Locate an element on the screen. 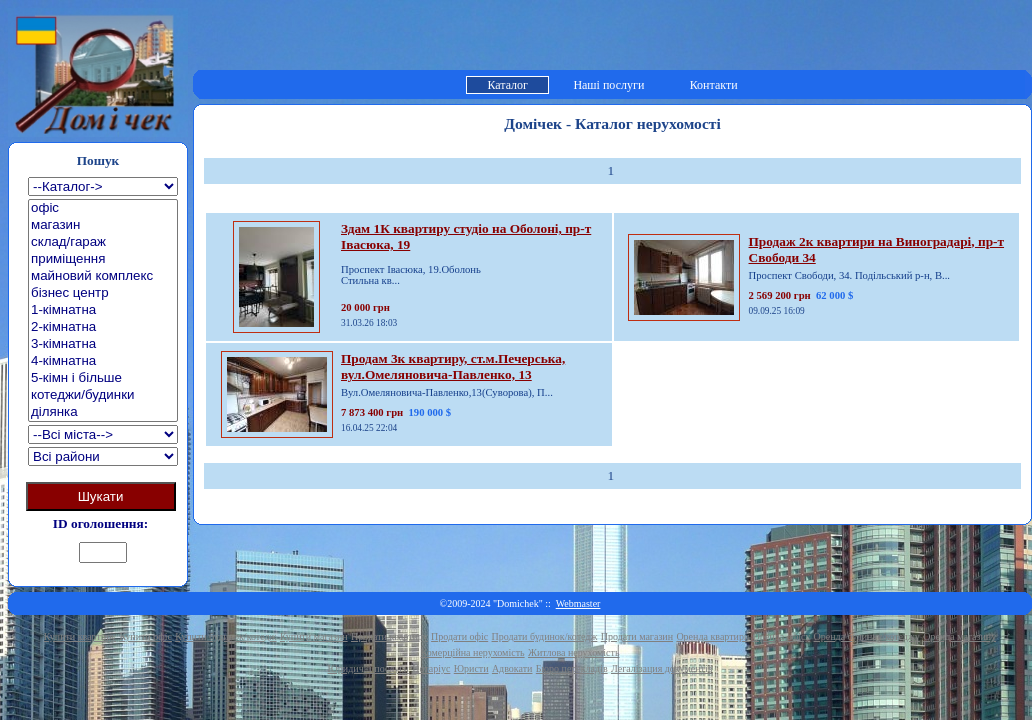 This screenshot has width=1032, height=720. Купити квартиру is located at coordinates (80, 636).